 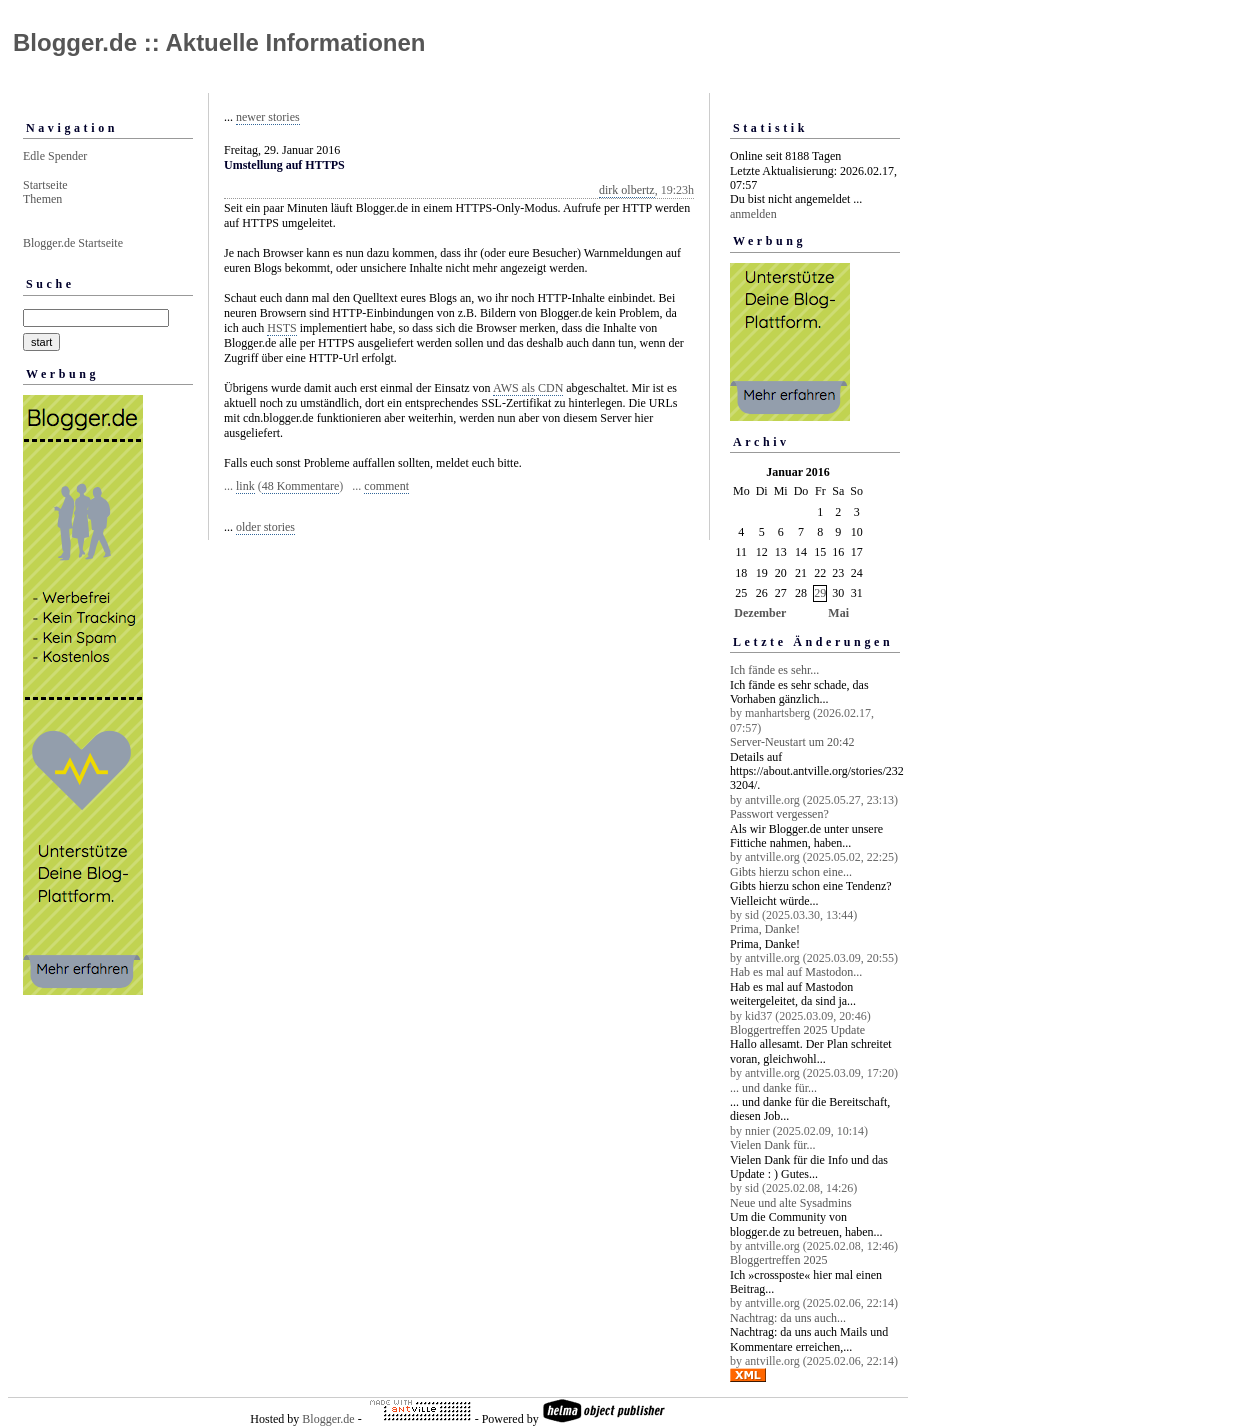 What do you see at coordinates (778, 1260) in the screenshot?
I see `Bloggertreffen 2025` at bounding box center [778, 1260].